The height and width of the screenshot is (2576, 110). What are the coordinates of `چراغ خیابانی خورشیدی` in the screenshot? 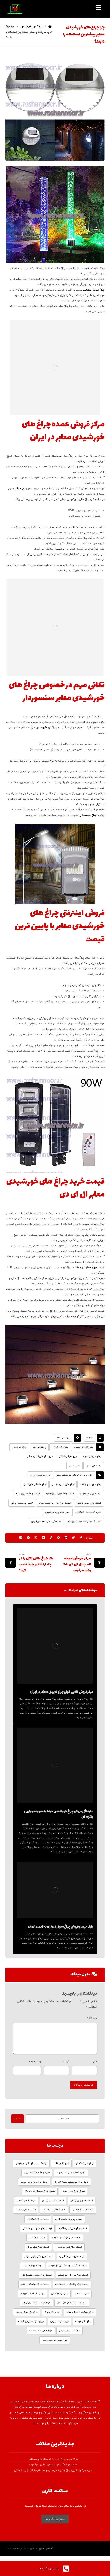 It's located at (34, 1484).